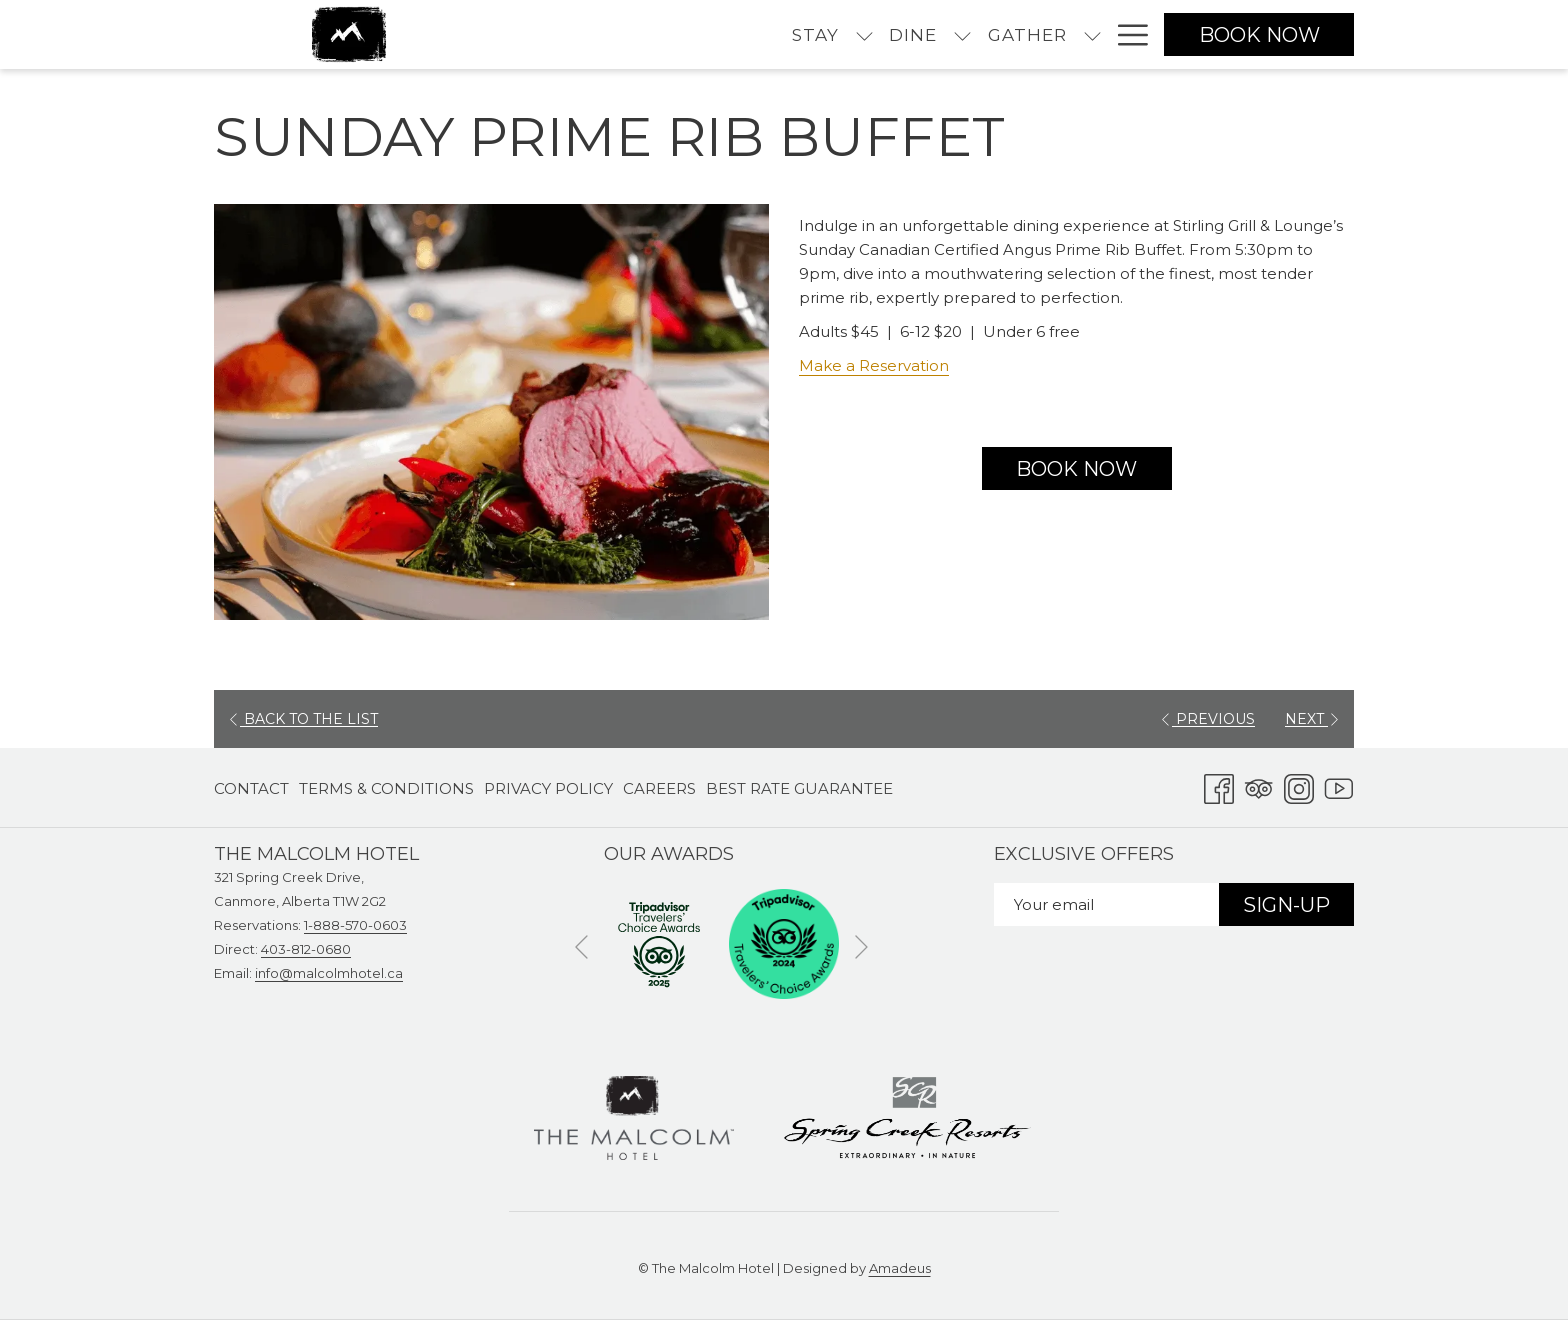 Image resolution: width=1568 pixels, height=1320 pixels. I want to click on Privacy Policy, so click(548, 788).